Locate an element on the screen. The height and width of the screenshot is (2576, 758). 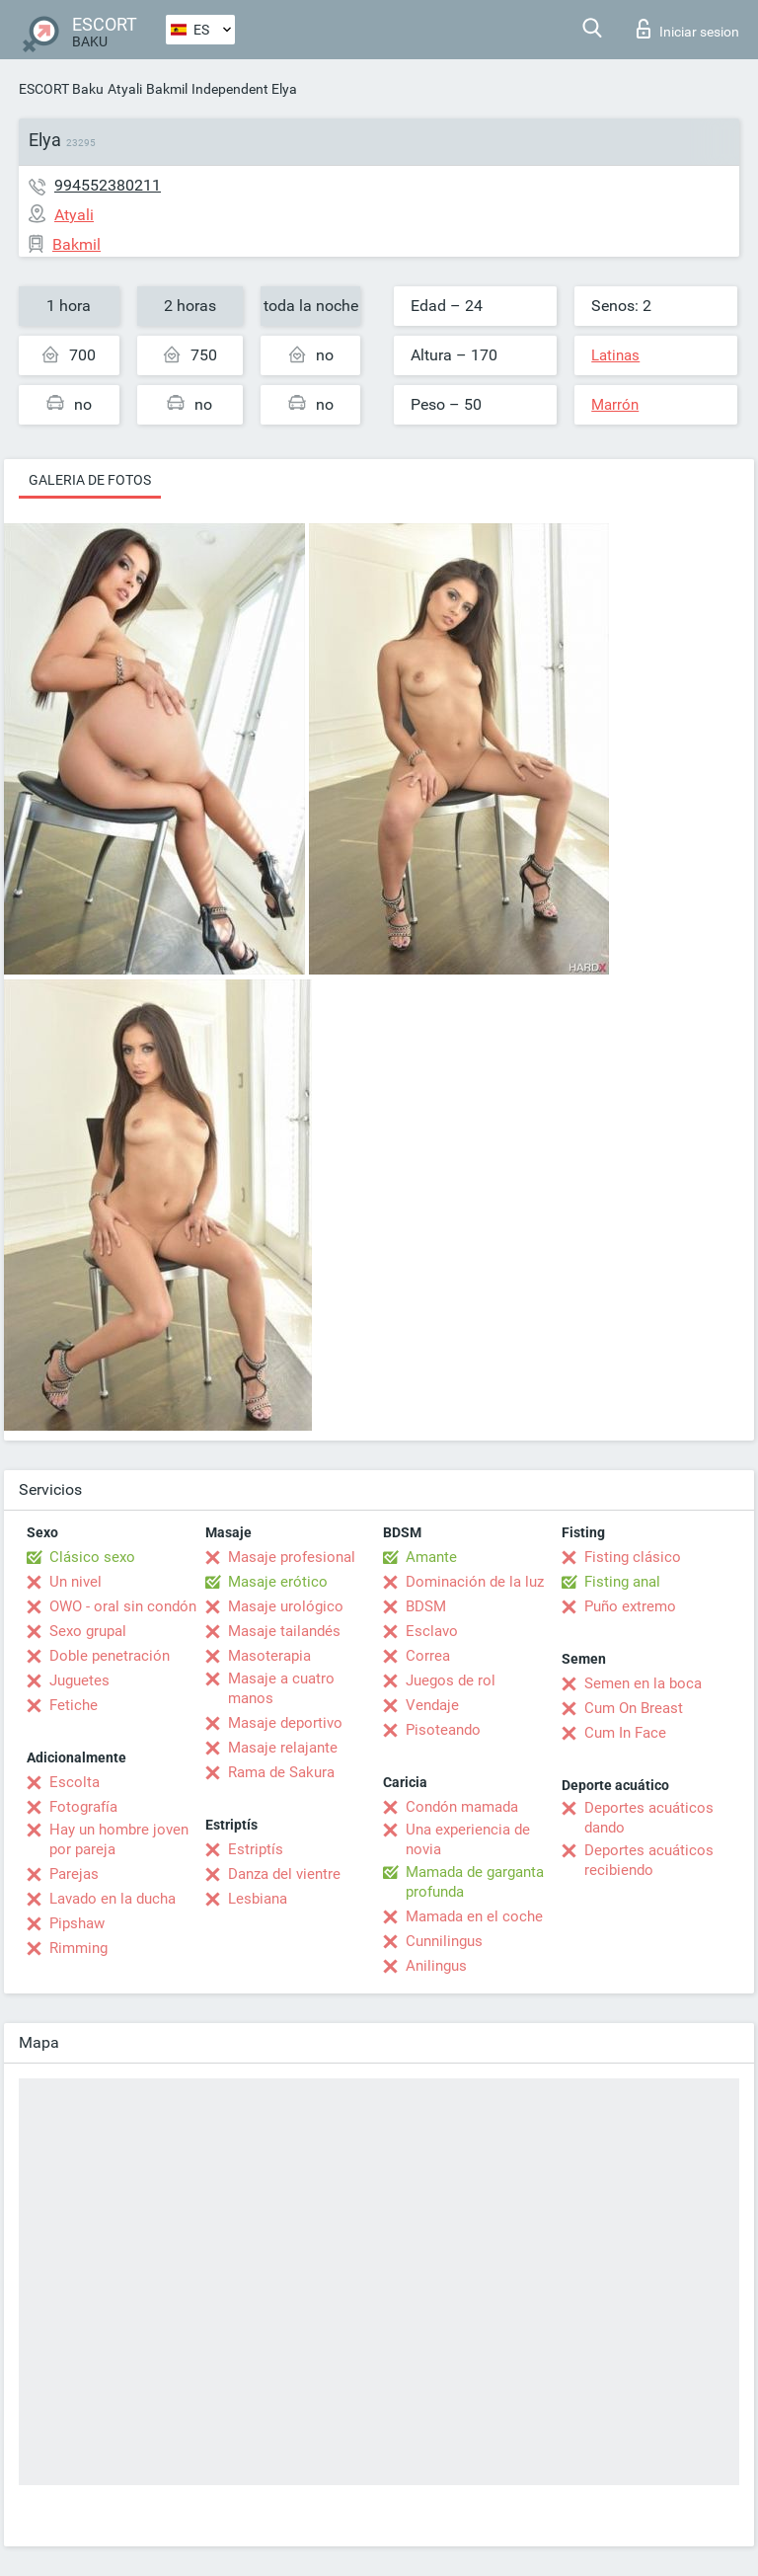
Mamada de garganta profunda is located at coordinates (475, 1882).